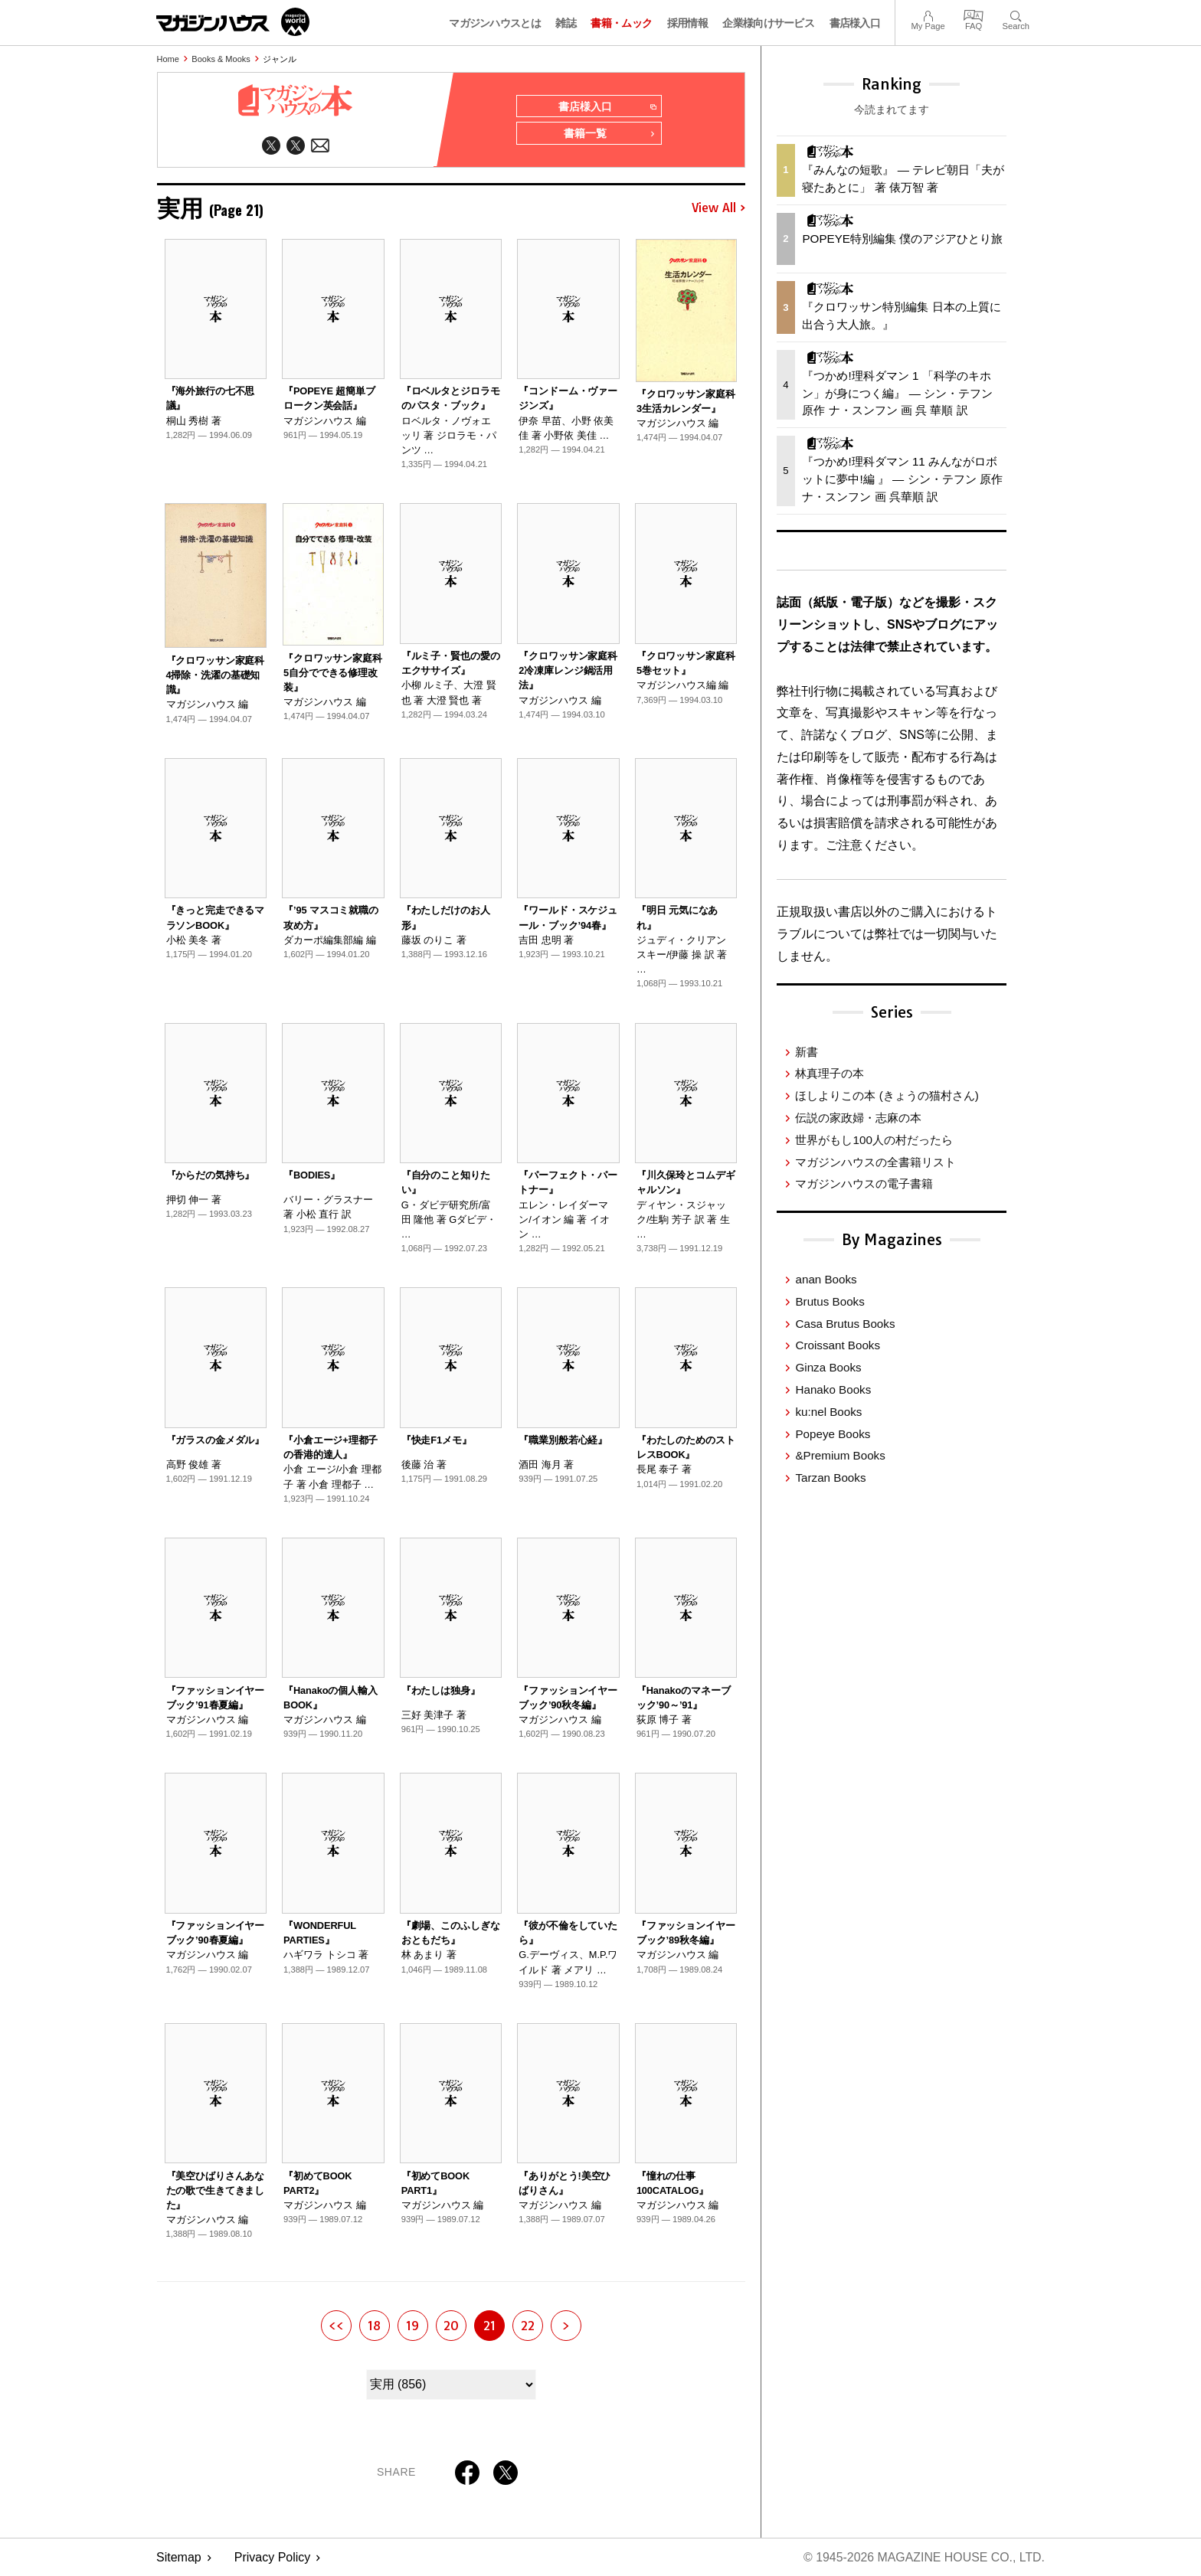  What do you see at coordinates (718, 208) in the screenshot?
I see `View All` at bounding box center [718, 208].